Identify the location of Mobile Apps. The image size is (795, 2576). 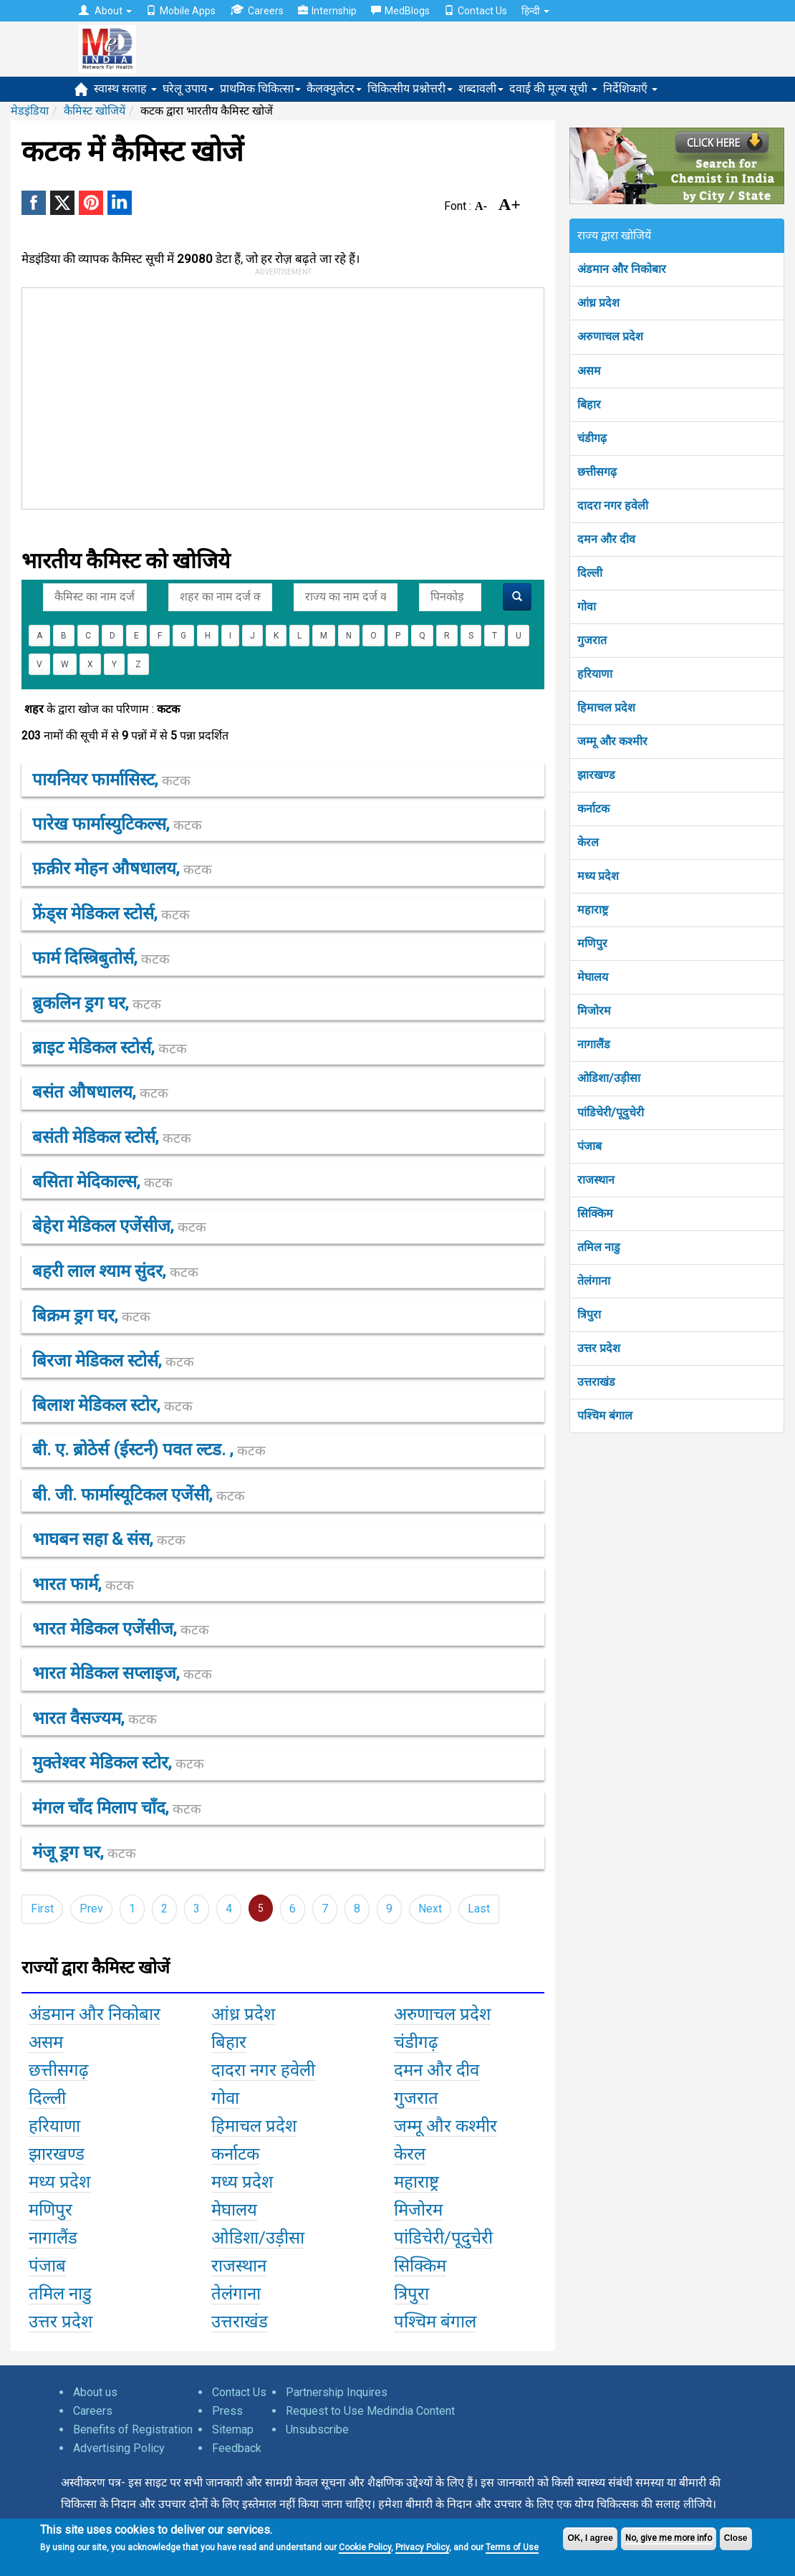
(181, 10).